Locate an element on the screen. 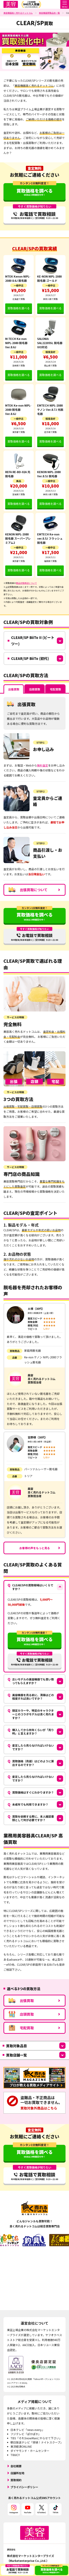 The width and height of the screenshot is (69, 2576). 会社概要 is located at coordinates (16, 2466).